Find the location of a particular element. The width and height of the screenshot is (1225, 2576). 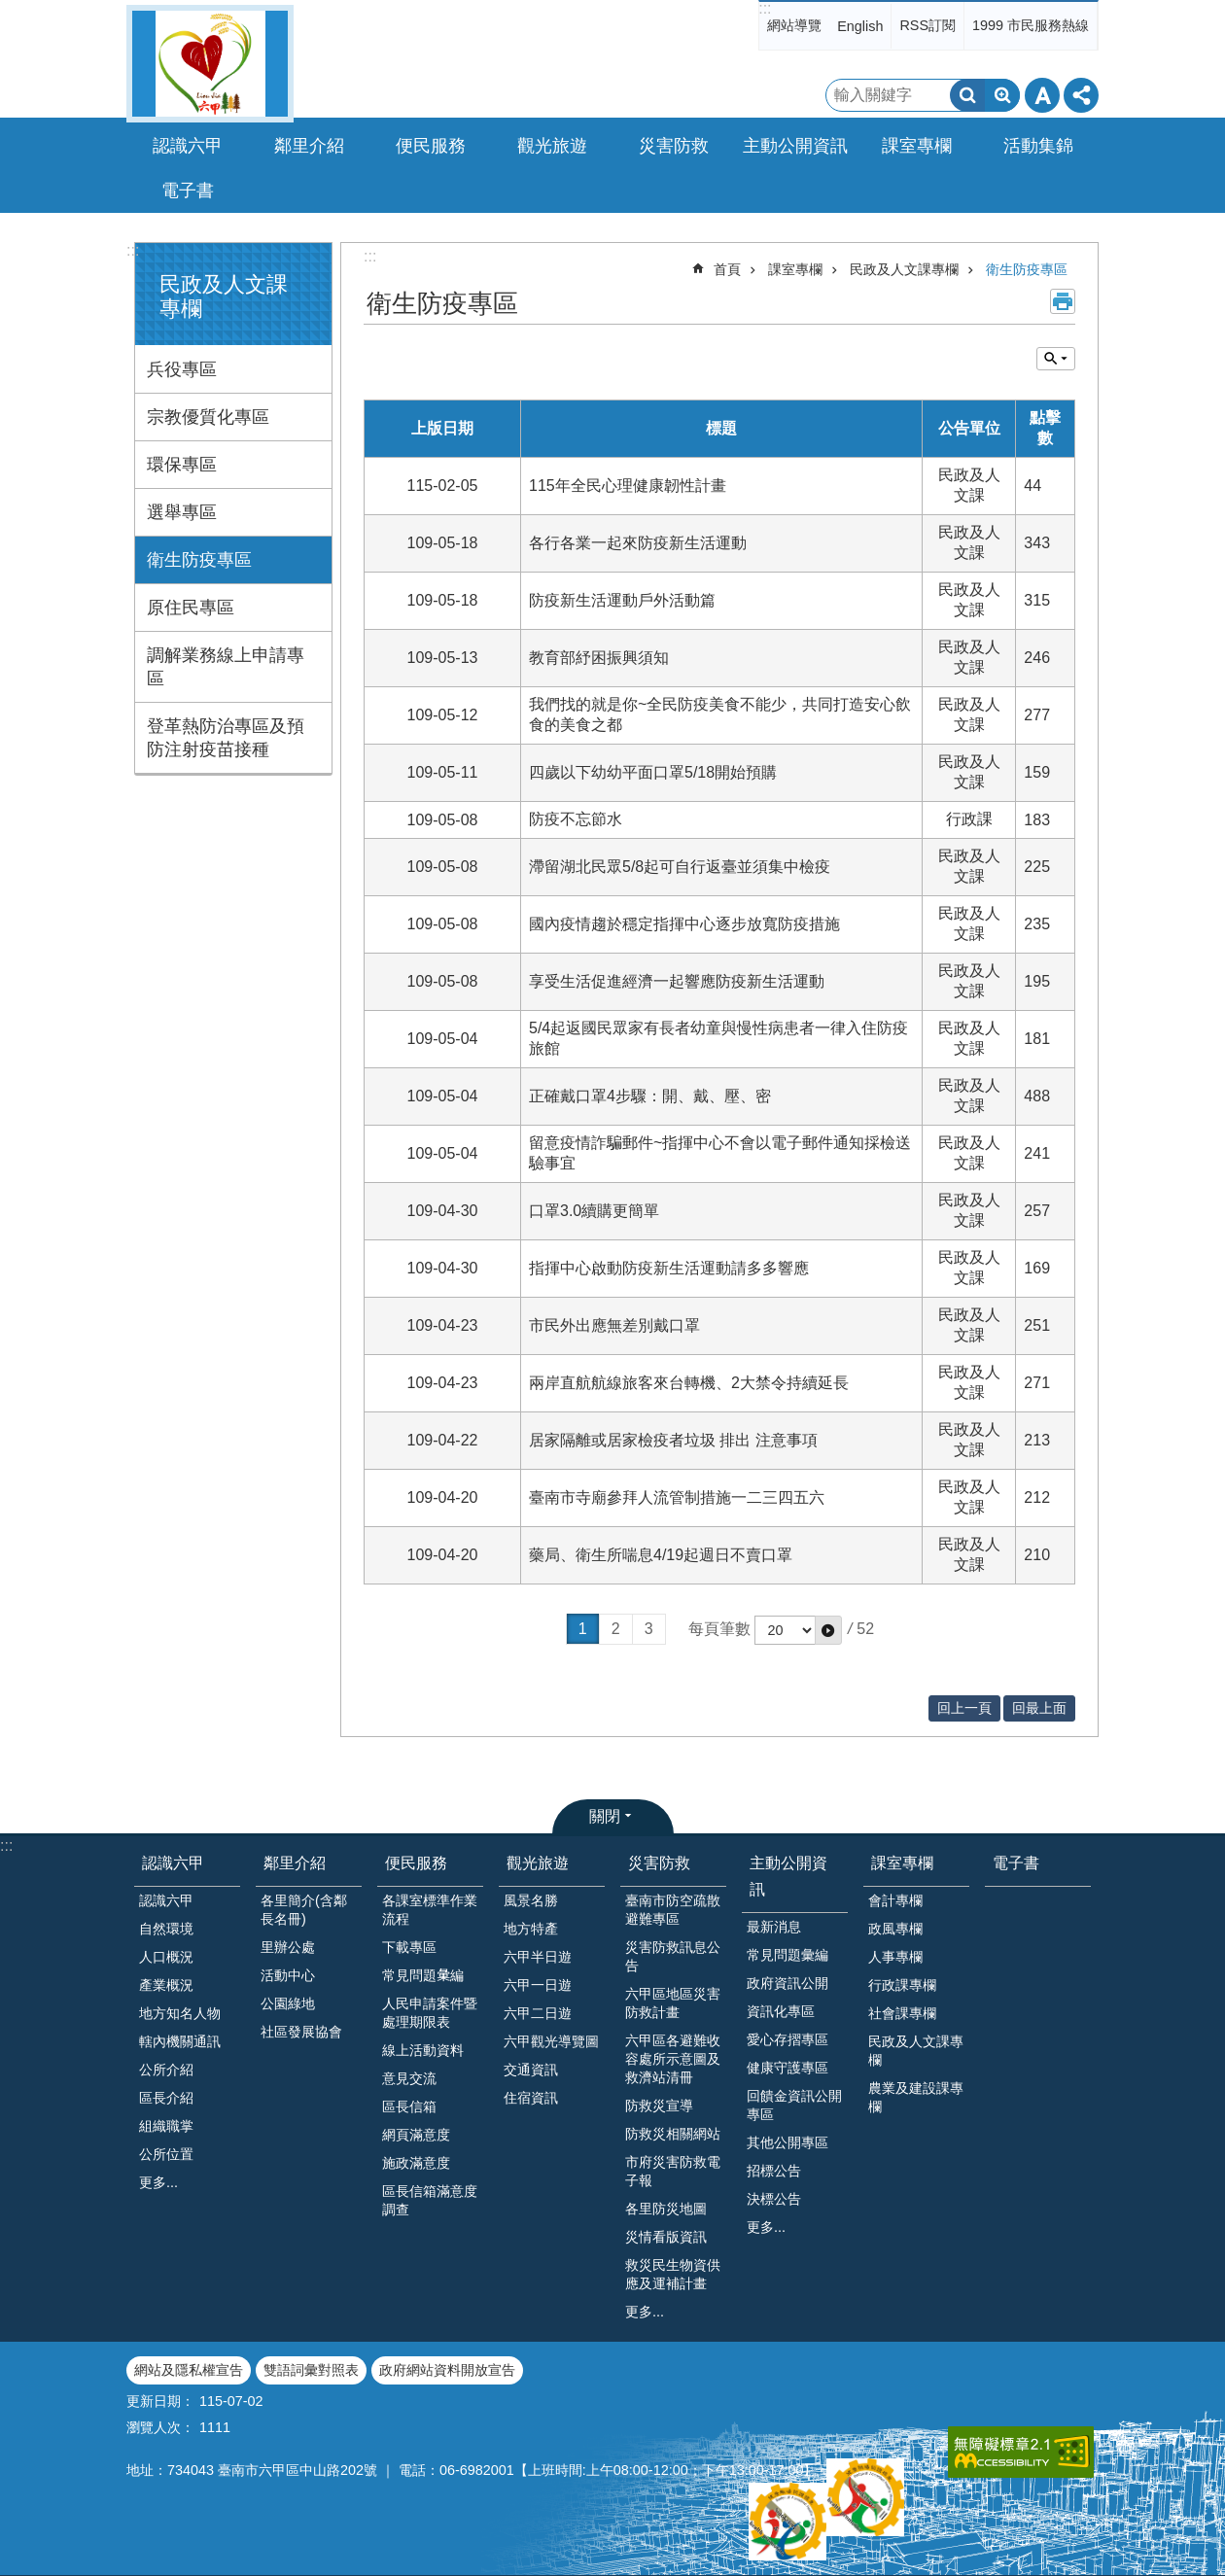

跳到主要內容區塊 is located at coordinates (10, 10).